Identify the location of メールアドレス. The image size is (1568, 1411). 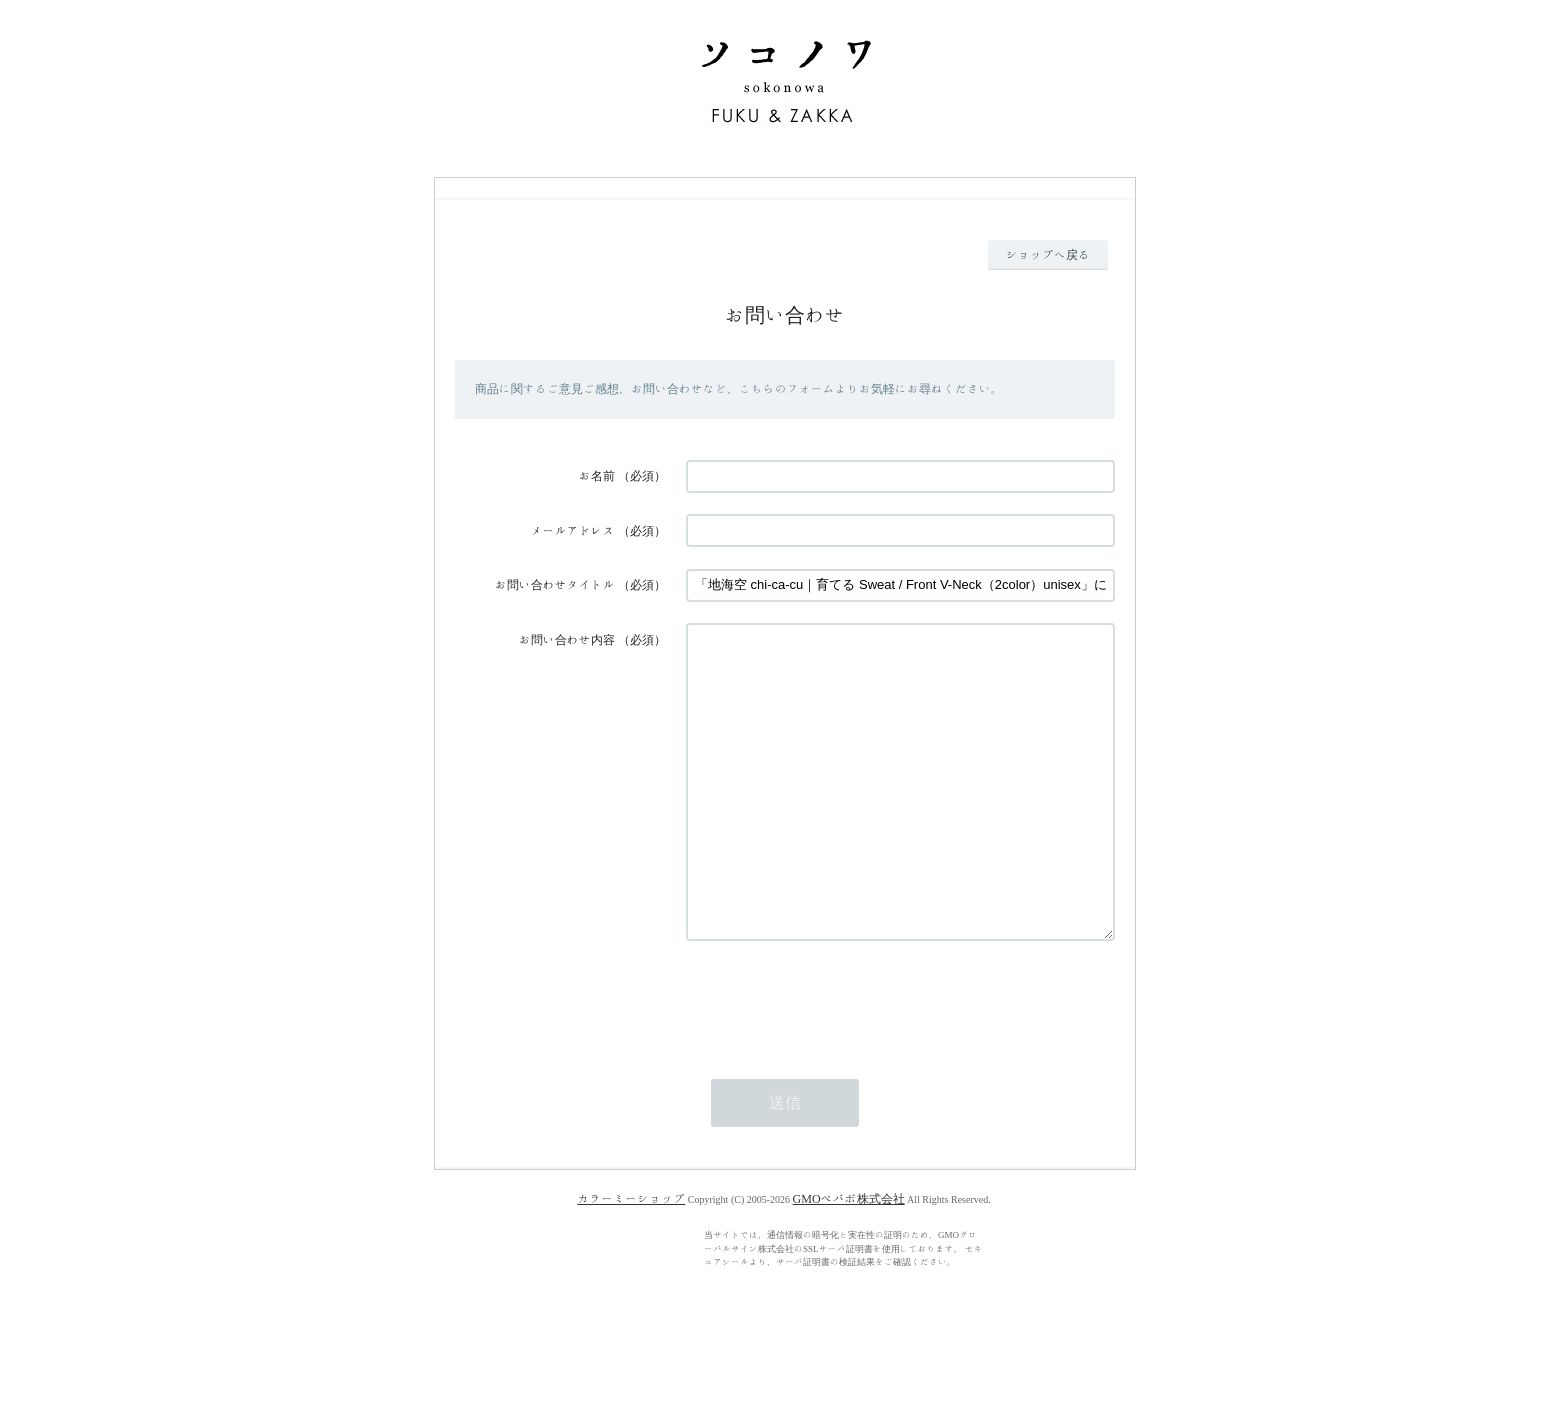
(573, 531).